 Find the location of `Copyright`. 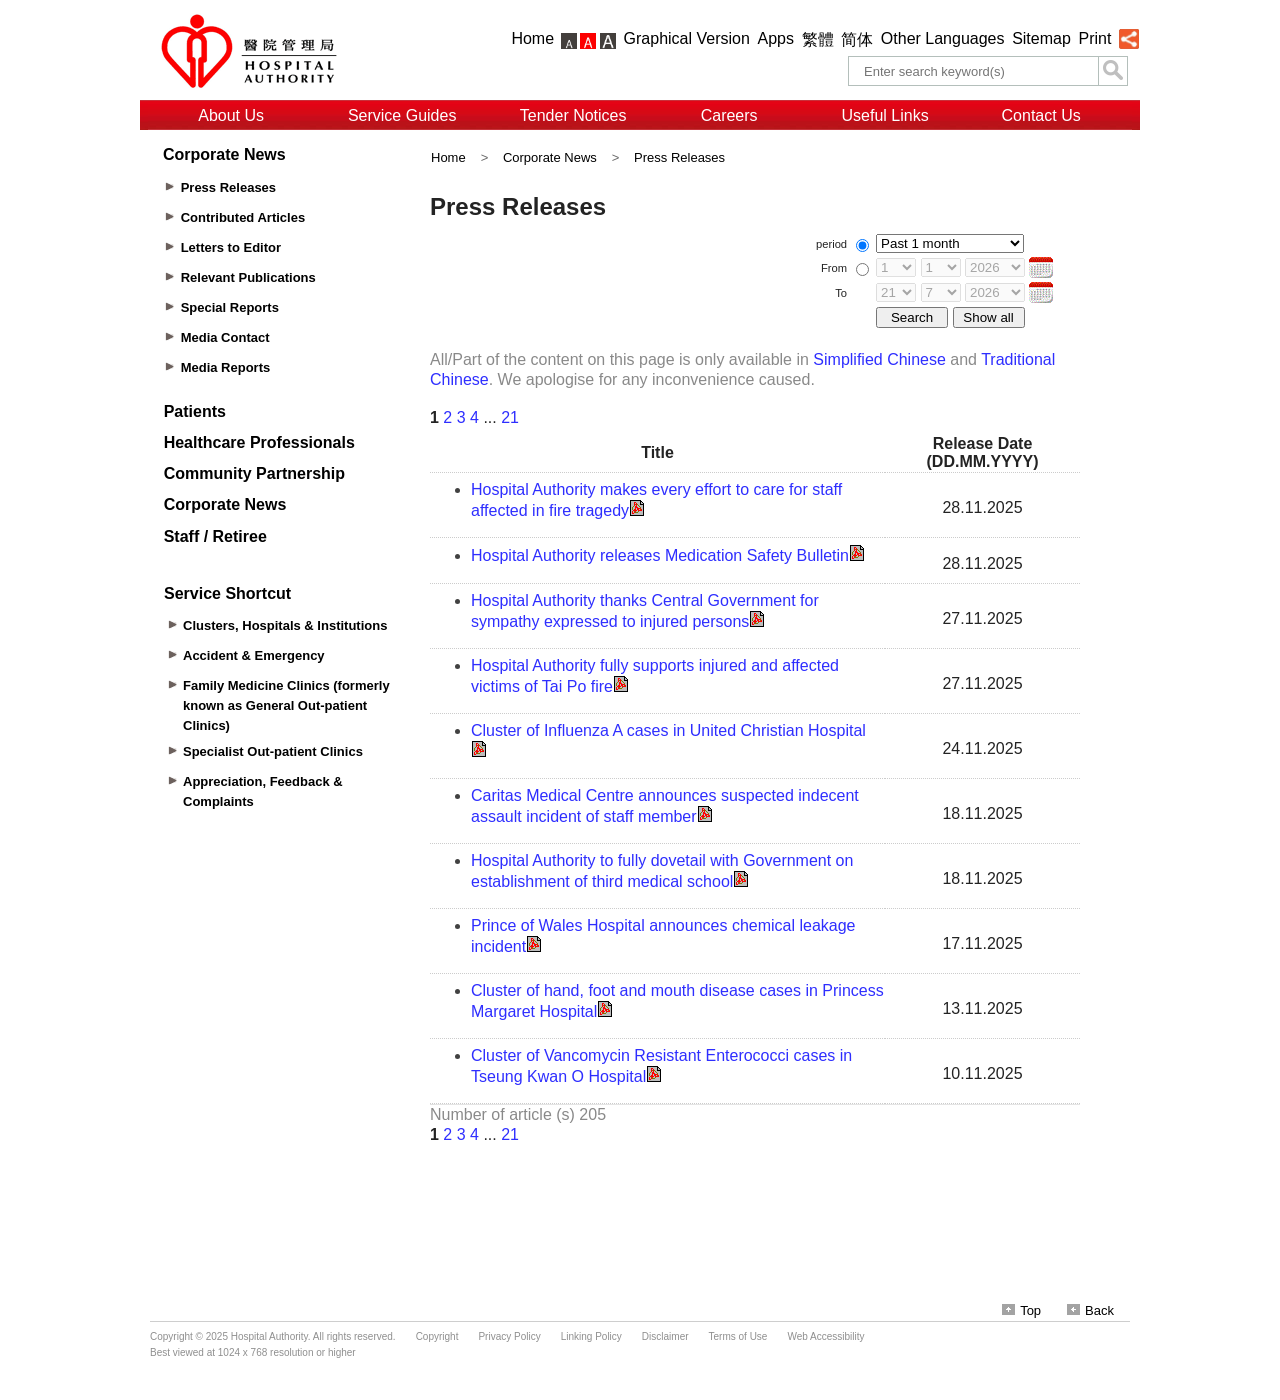

Copyright is located at coordinates (437, 1336).